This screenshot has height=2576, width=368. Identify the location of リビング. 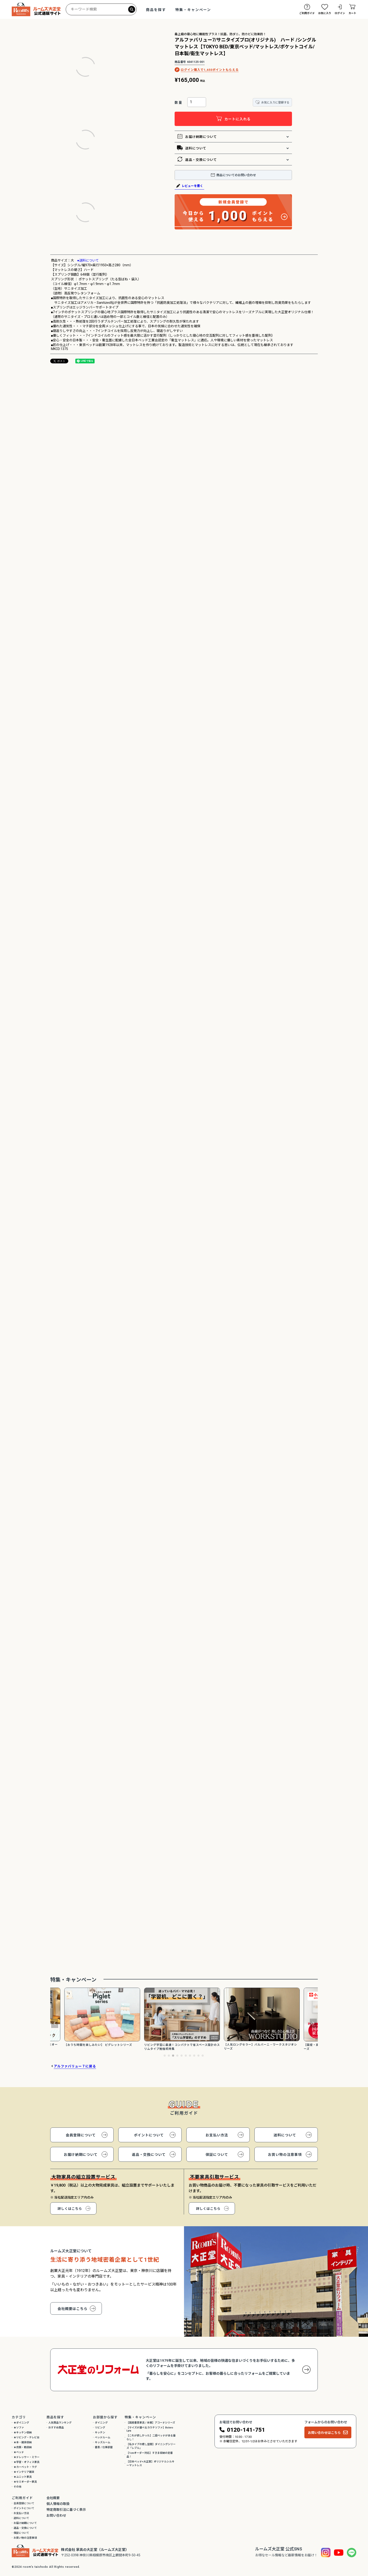
(100, 2427).